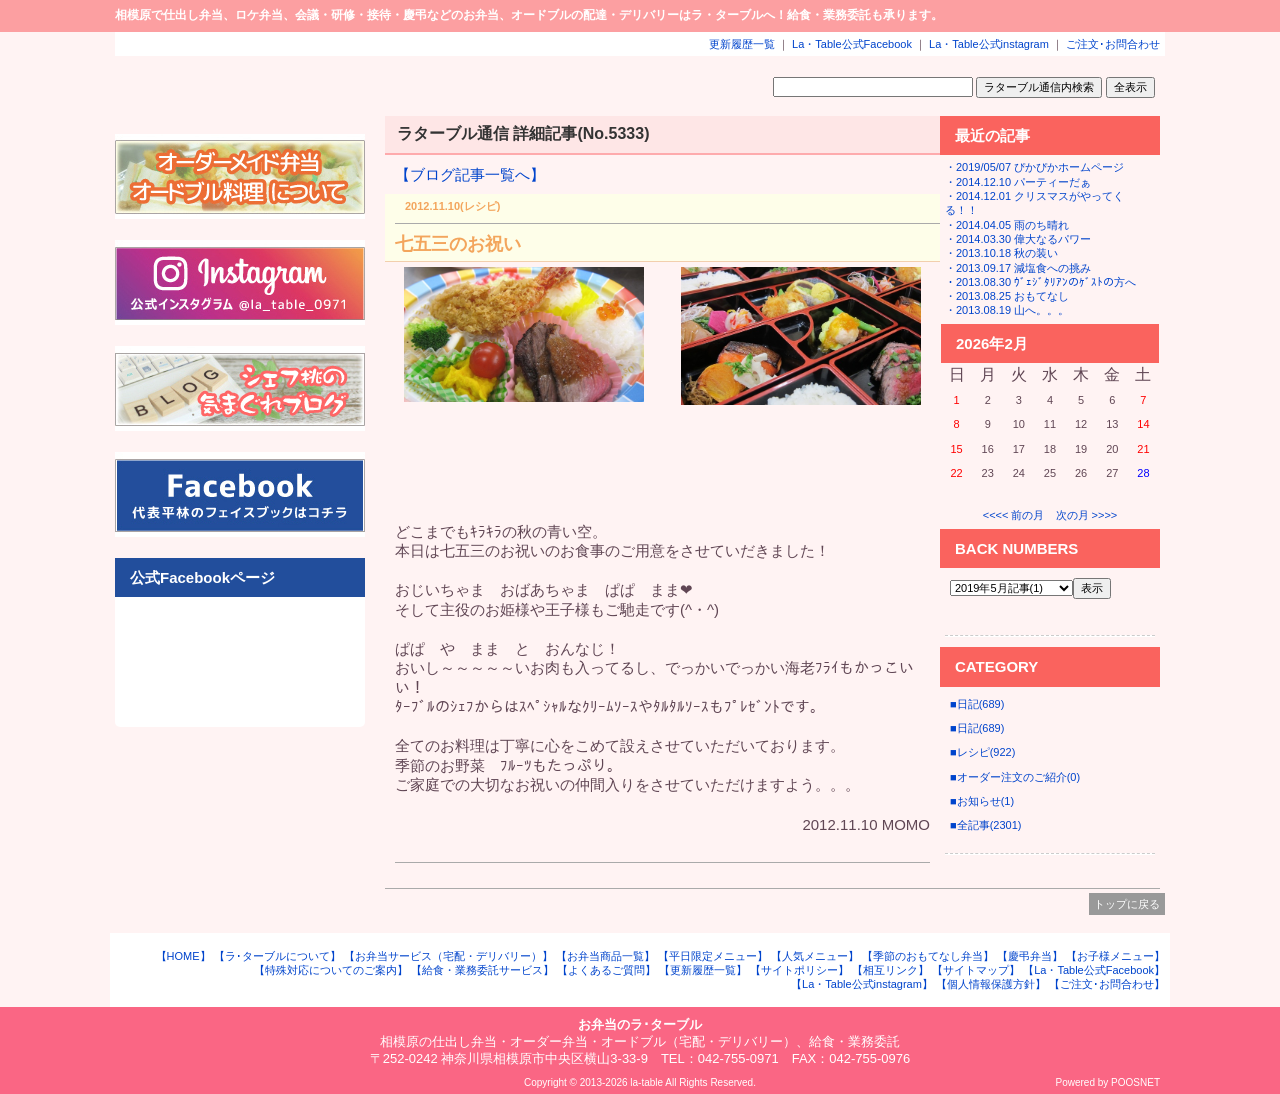 This screenshot has height=1094, width=1280. I want to click on La・Table公式instagram, so click(989, 44).